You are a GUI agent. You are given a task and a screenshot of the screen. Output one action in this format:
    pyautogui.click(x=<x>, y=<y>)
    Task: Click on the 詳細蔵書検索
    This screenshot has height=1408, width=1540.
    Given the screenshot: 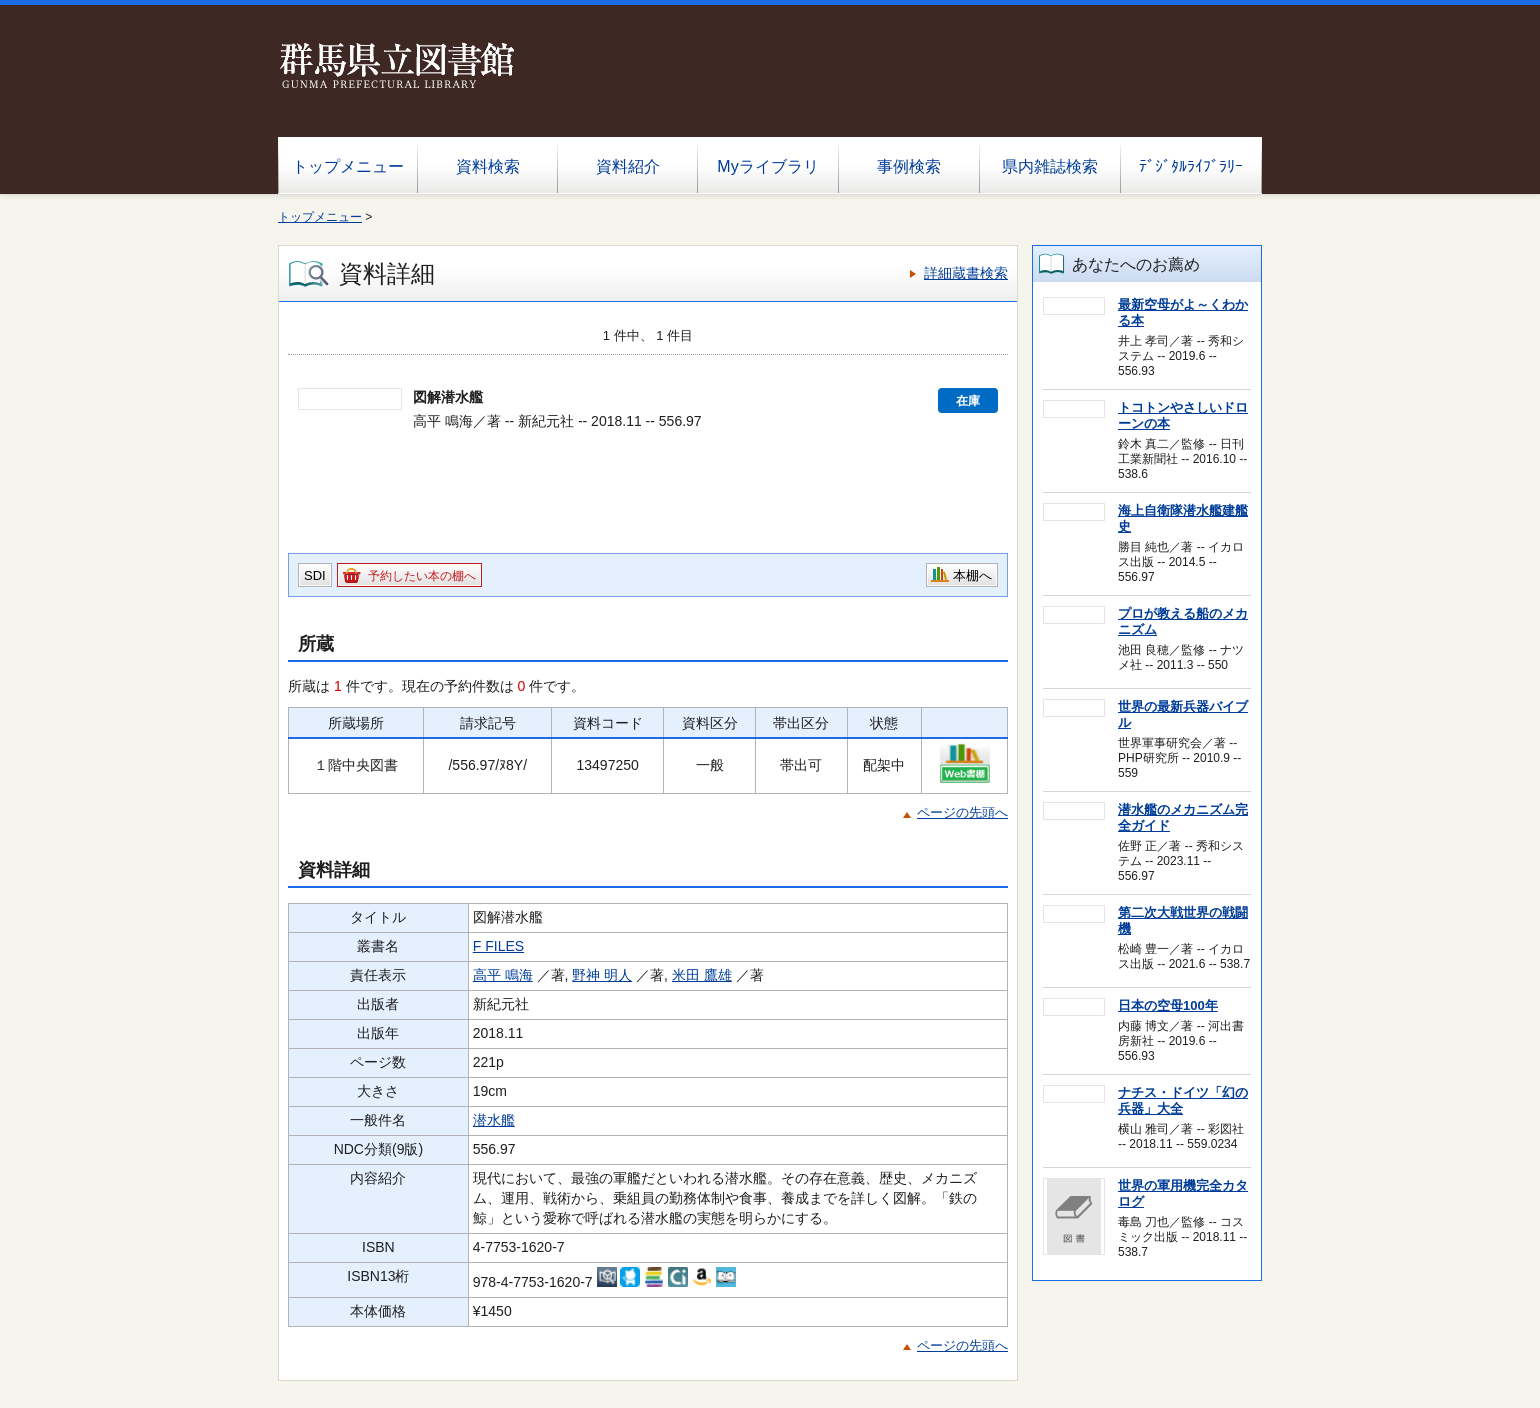 What is the action you would take?
    pyautogui.click(x=966, y=273)
    